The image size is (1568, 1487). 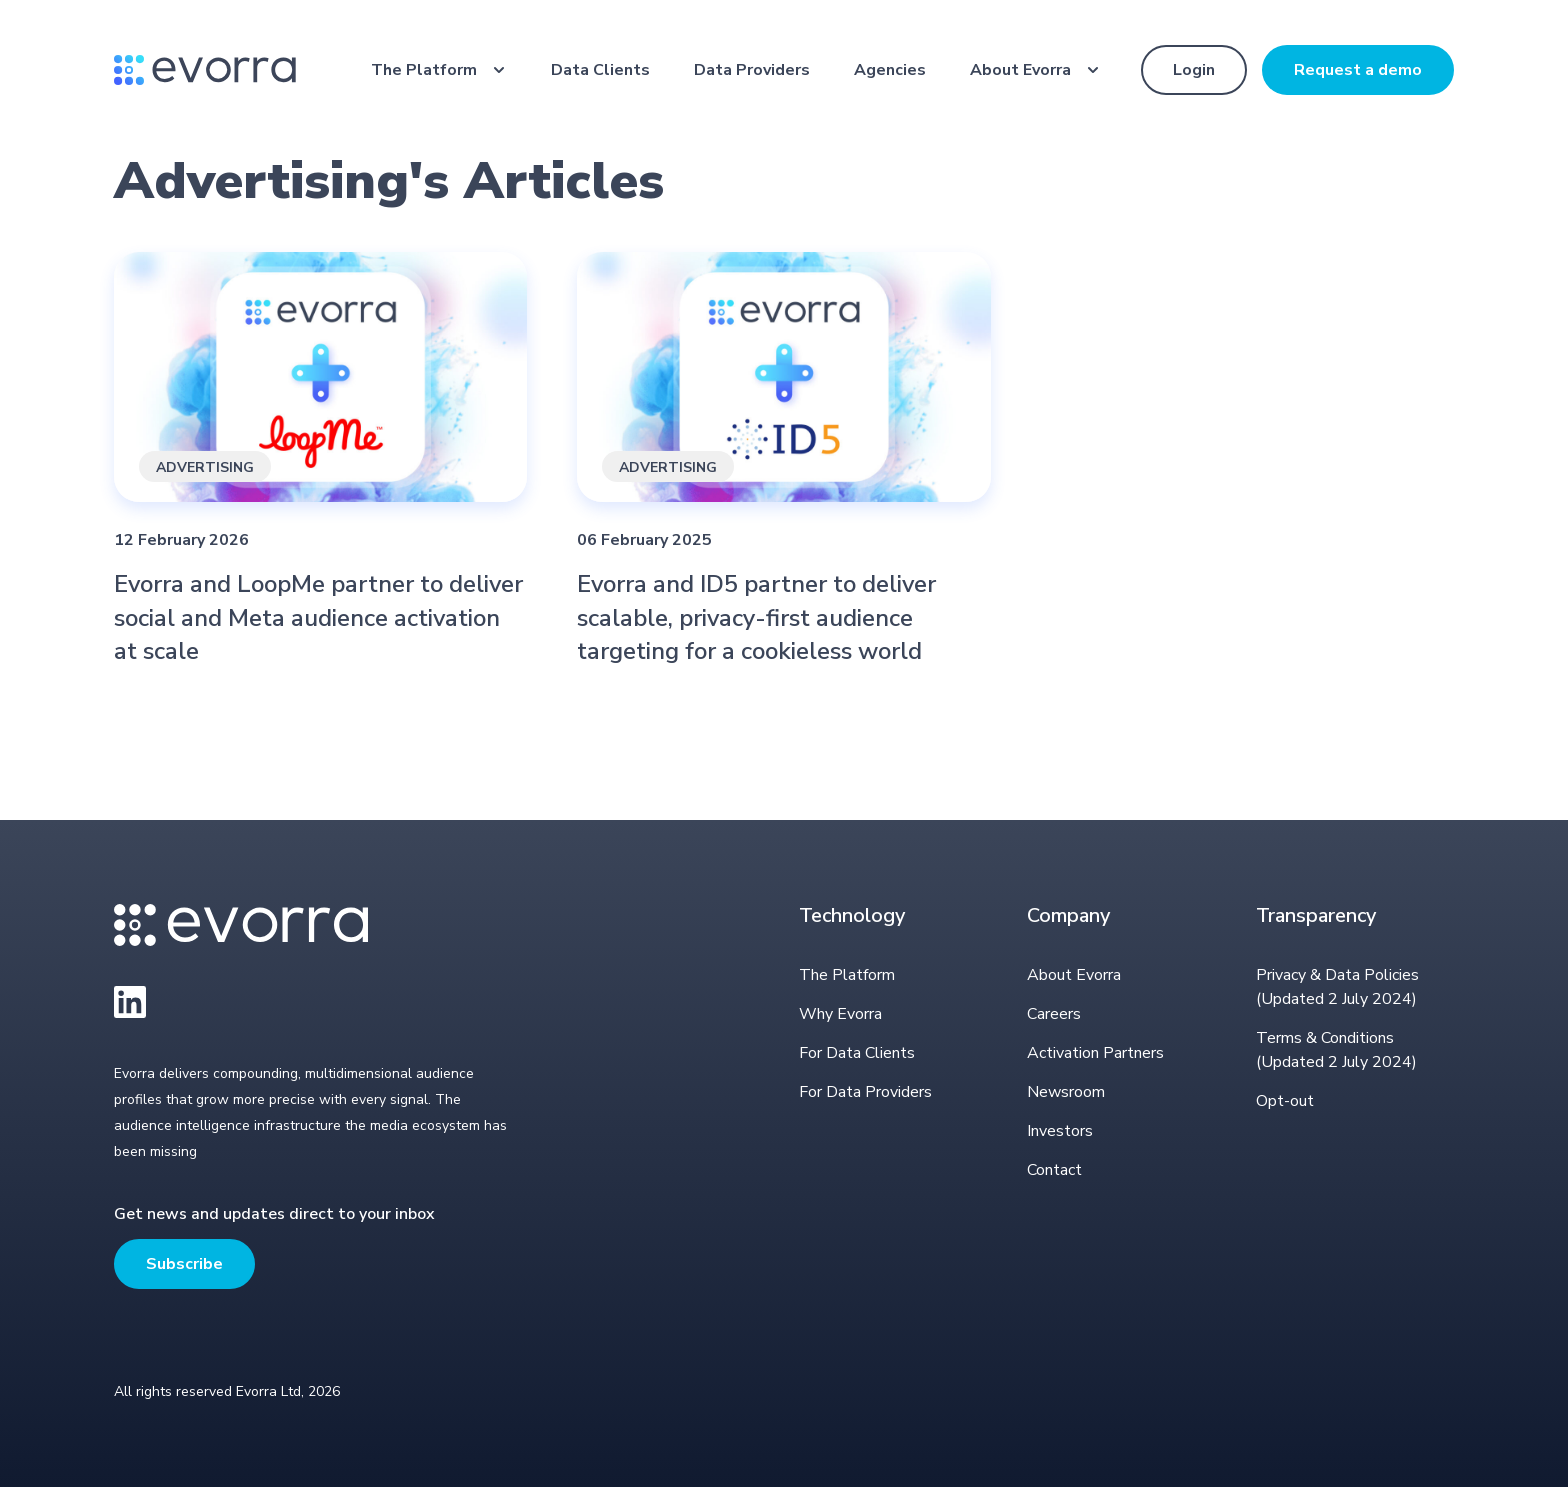 I want to click on Subscribe, so click(x=184, y=1264).